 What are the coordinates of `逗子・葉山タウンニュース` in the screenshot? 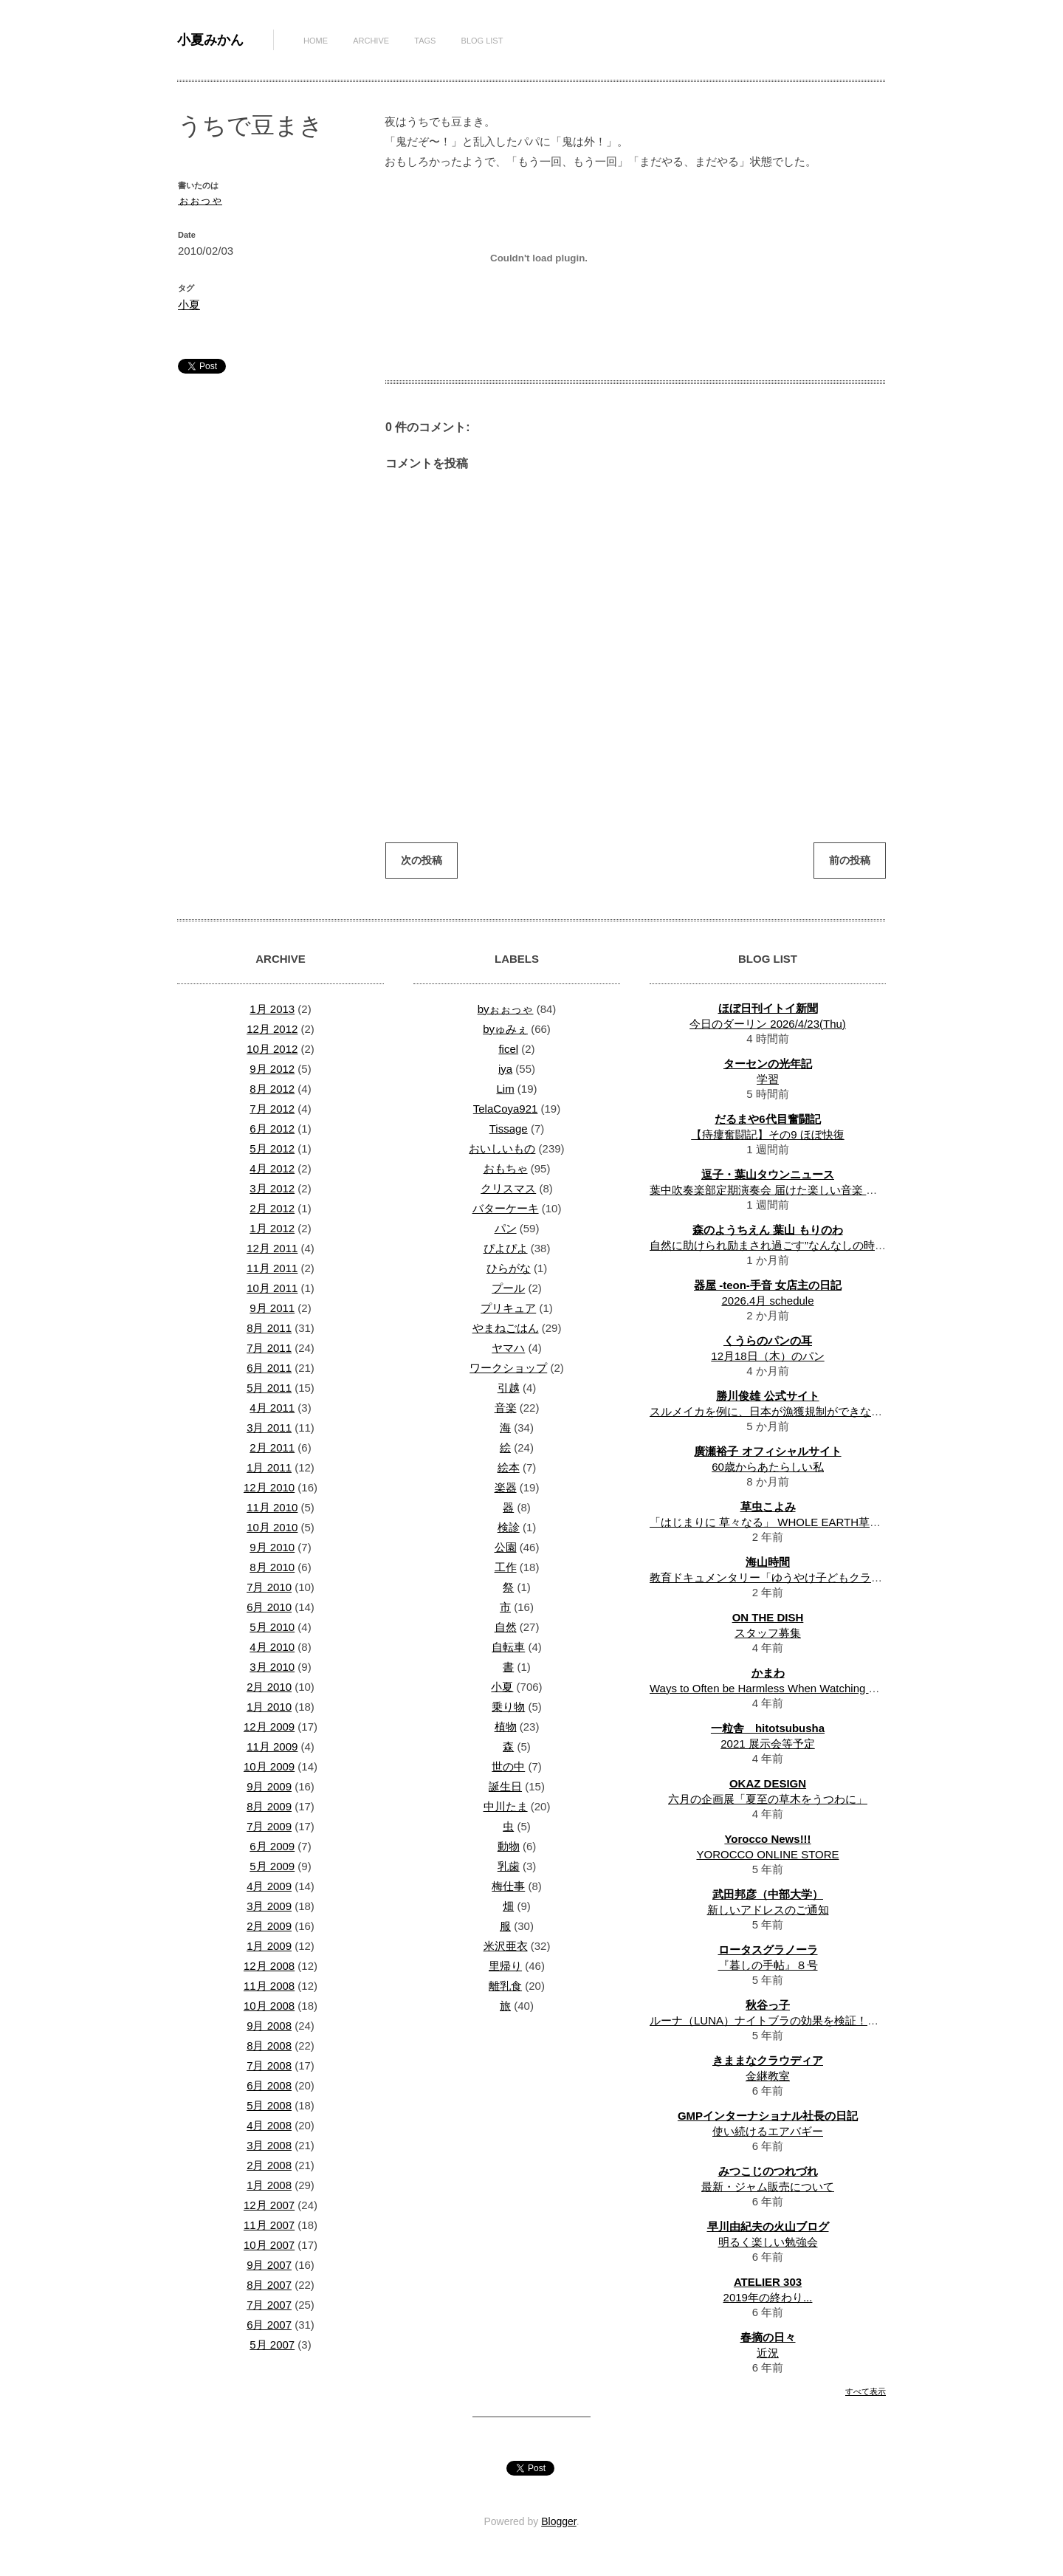 It's located at (767, 1174).